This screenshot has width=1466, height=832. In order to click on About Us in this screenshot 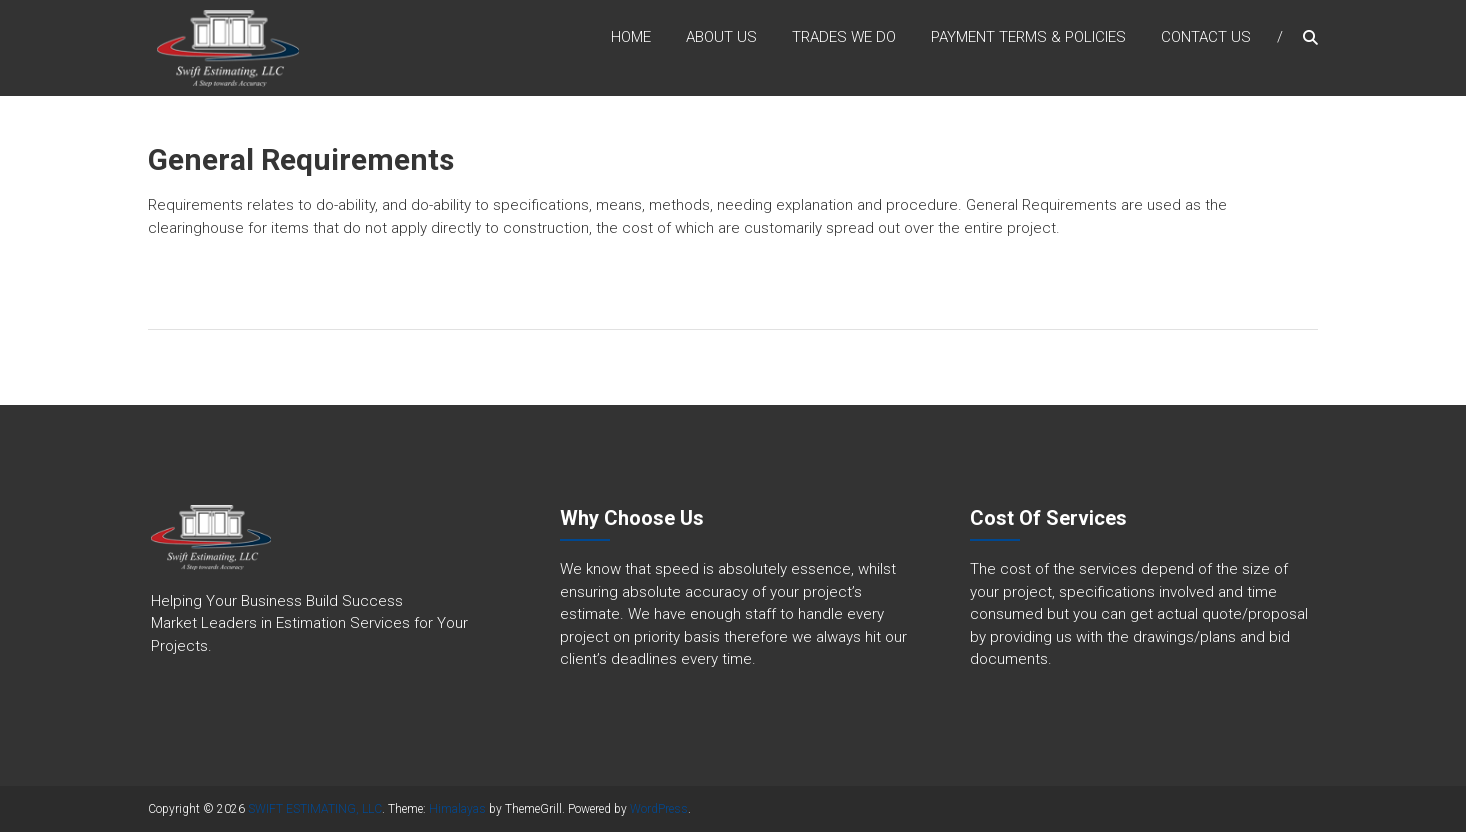, I will do `click(721, 39)`.